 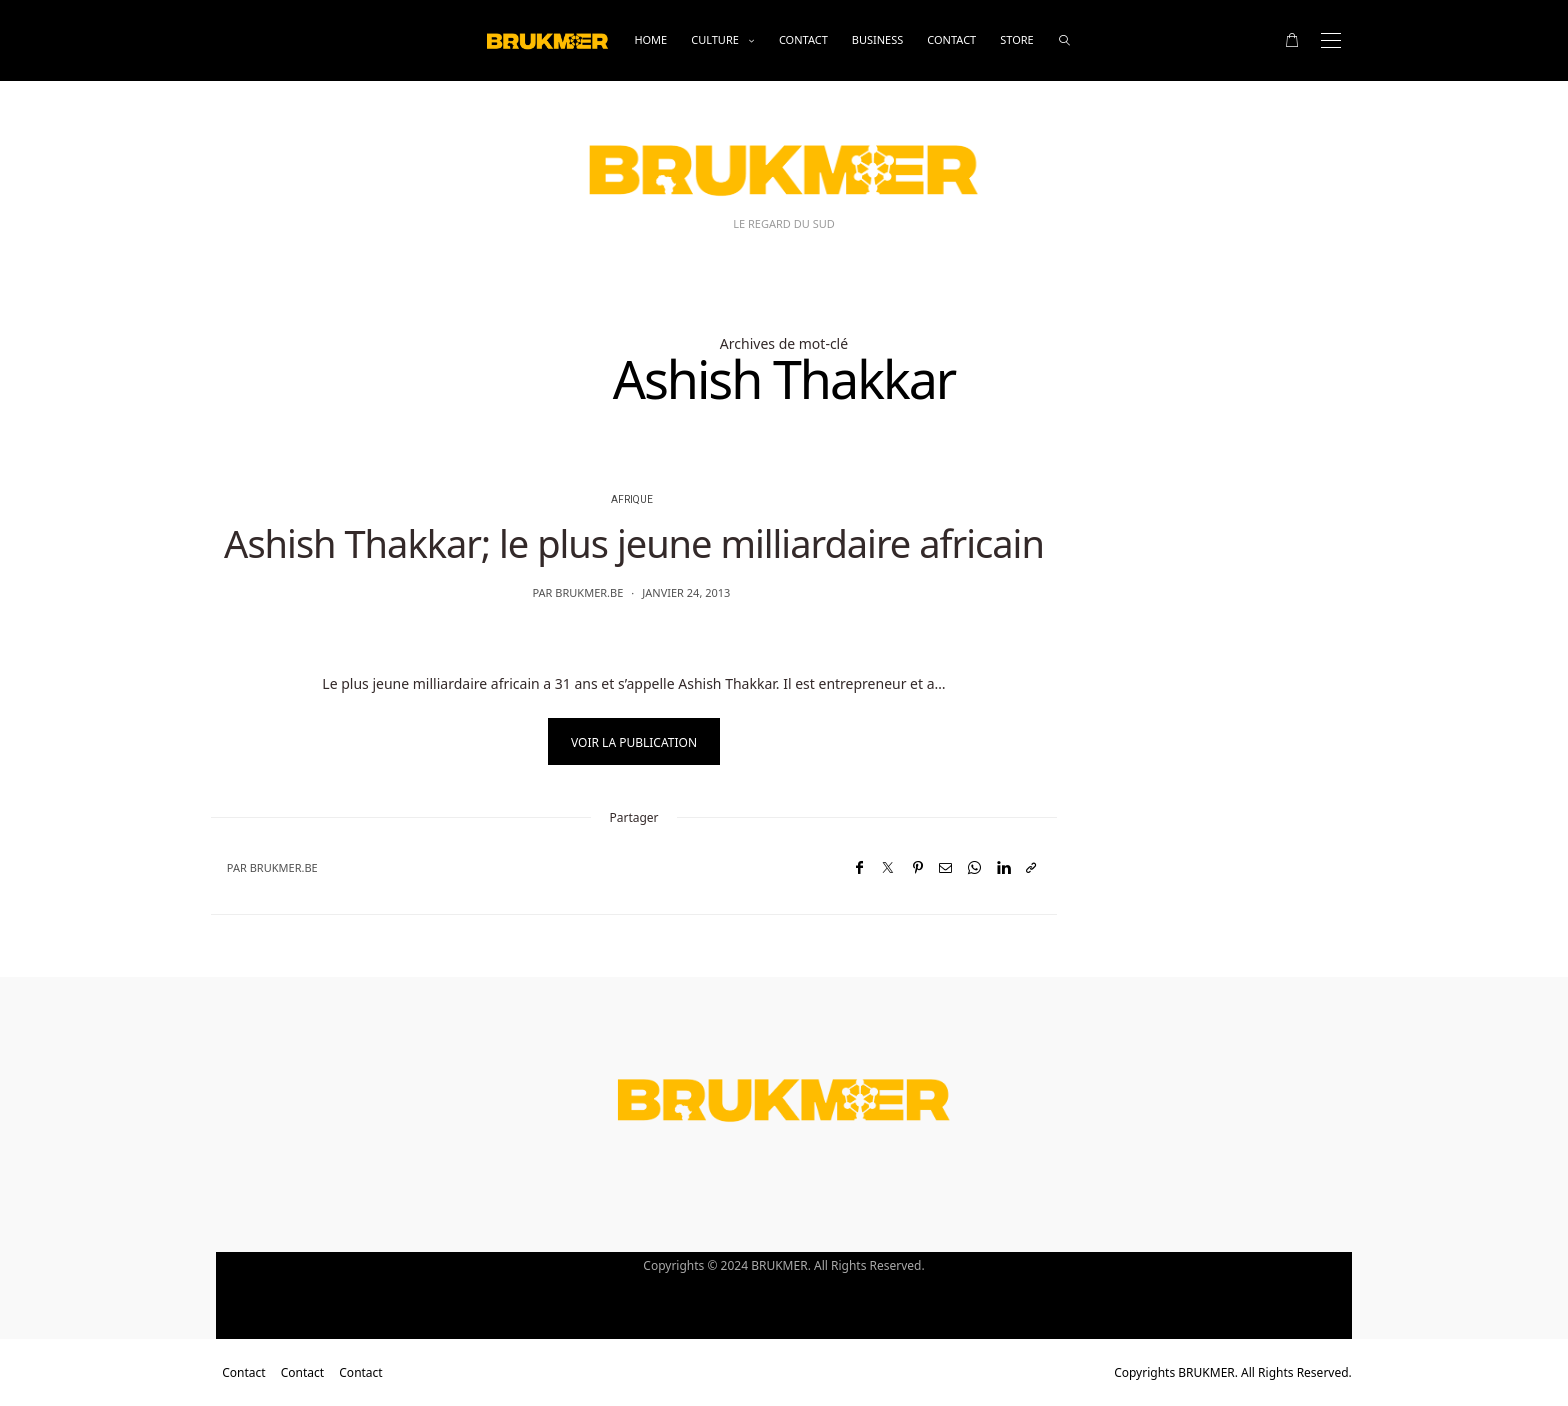 What do you see at coordinates (888, 867) in the screenshot?
I see `[Twitter]` at bounding box center [888, 867].